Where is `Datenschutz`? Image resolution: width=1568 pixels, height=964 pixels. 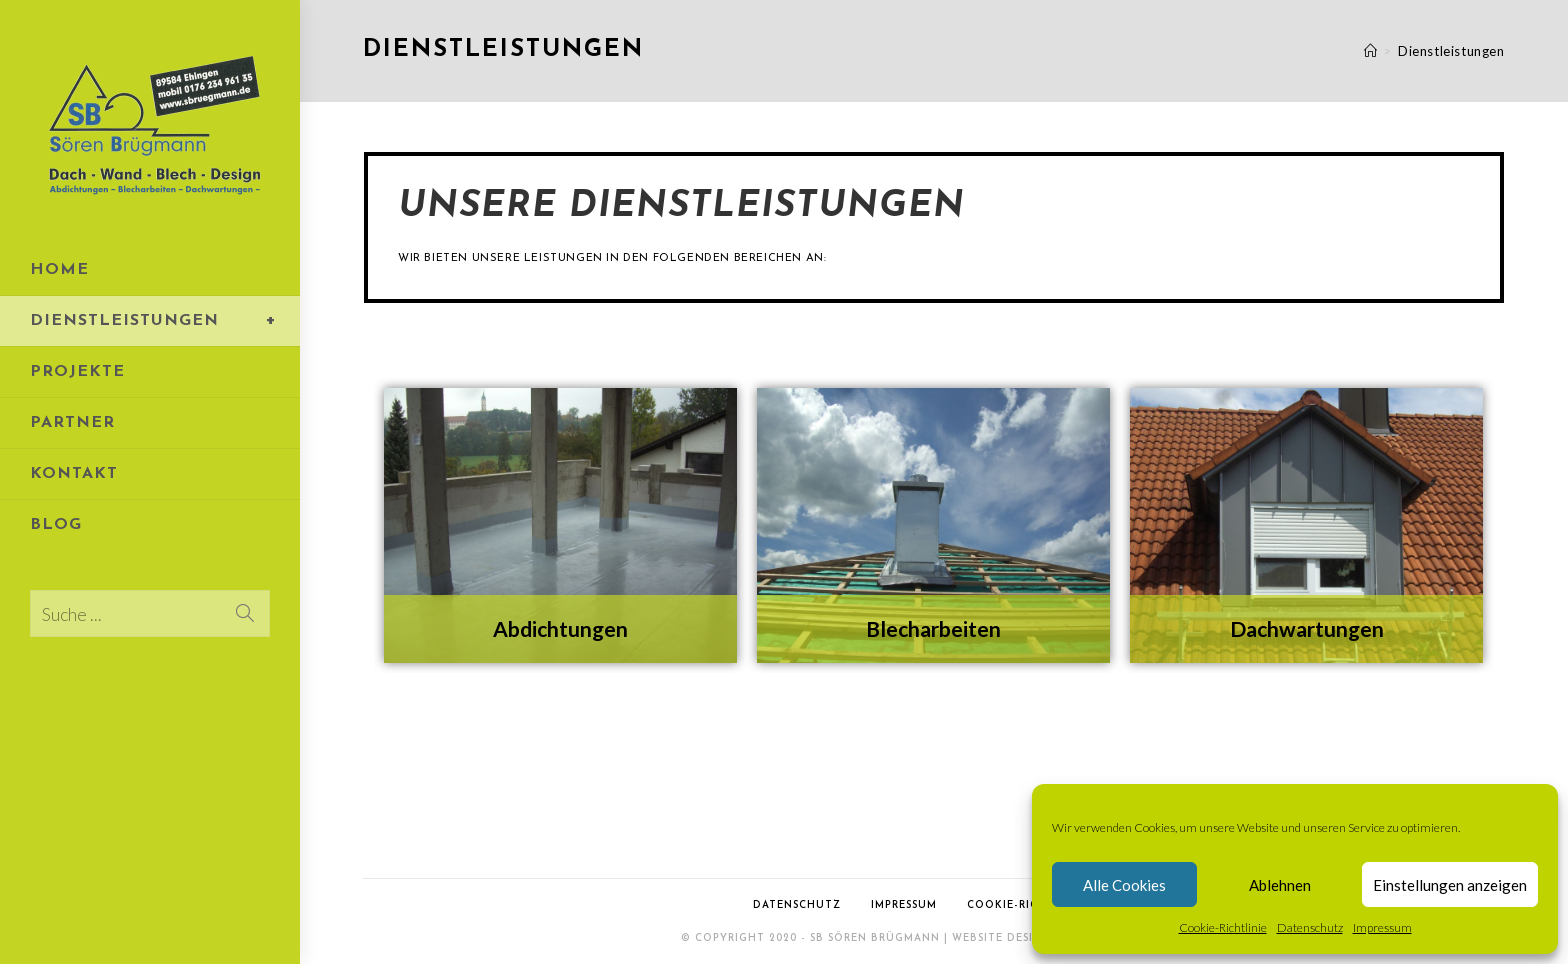
Datenschutz is located at coordinates (1310, 927).